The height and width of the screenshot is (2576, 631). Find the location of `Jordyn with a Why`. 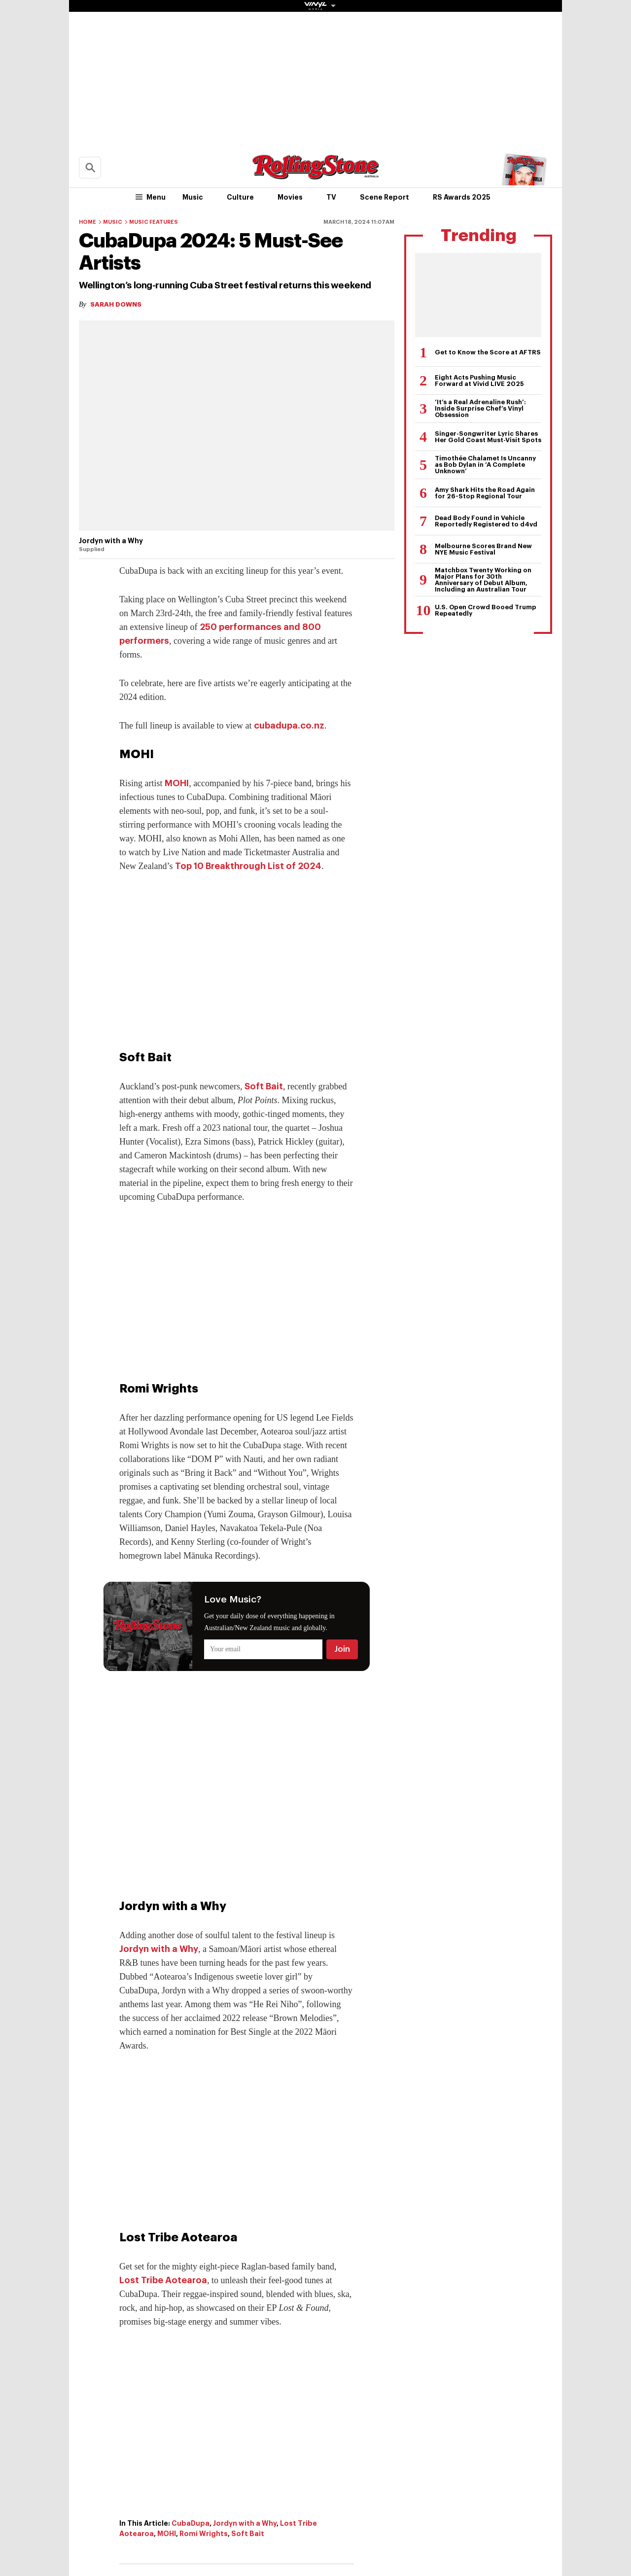

Jordyn with a Why is located at coordinates (158, 1949).